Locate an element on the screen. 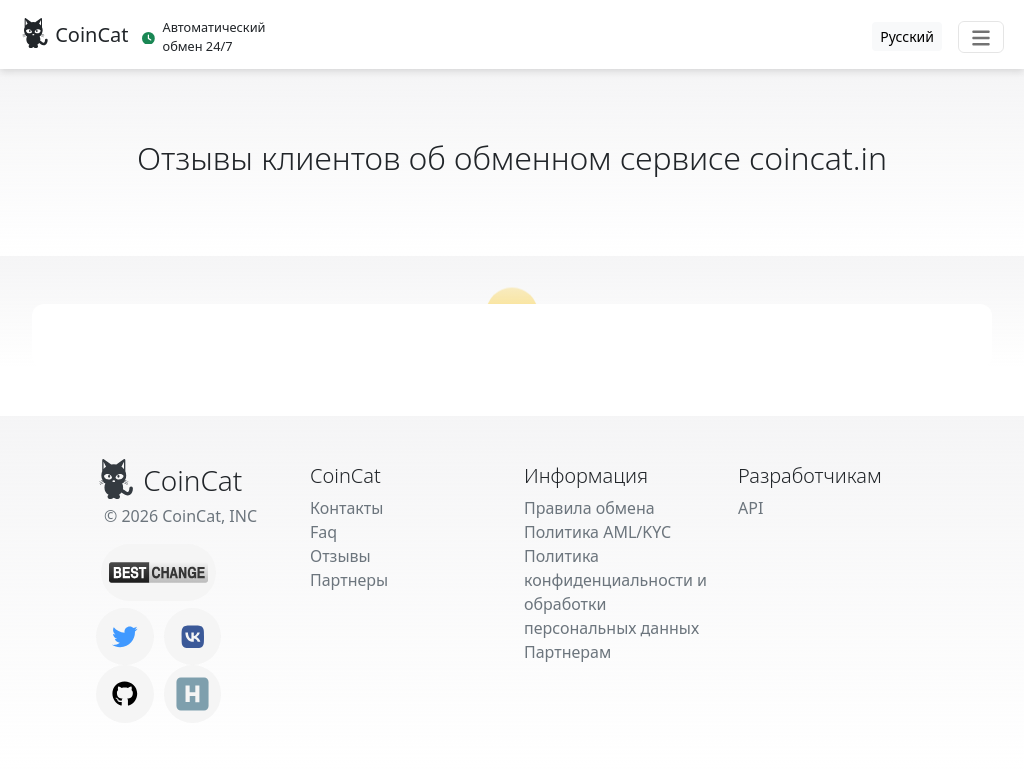  Партнерам is located at coordinates (567, 652).